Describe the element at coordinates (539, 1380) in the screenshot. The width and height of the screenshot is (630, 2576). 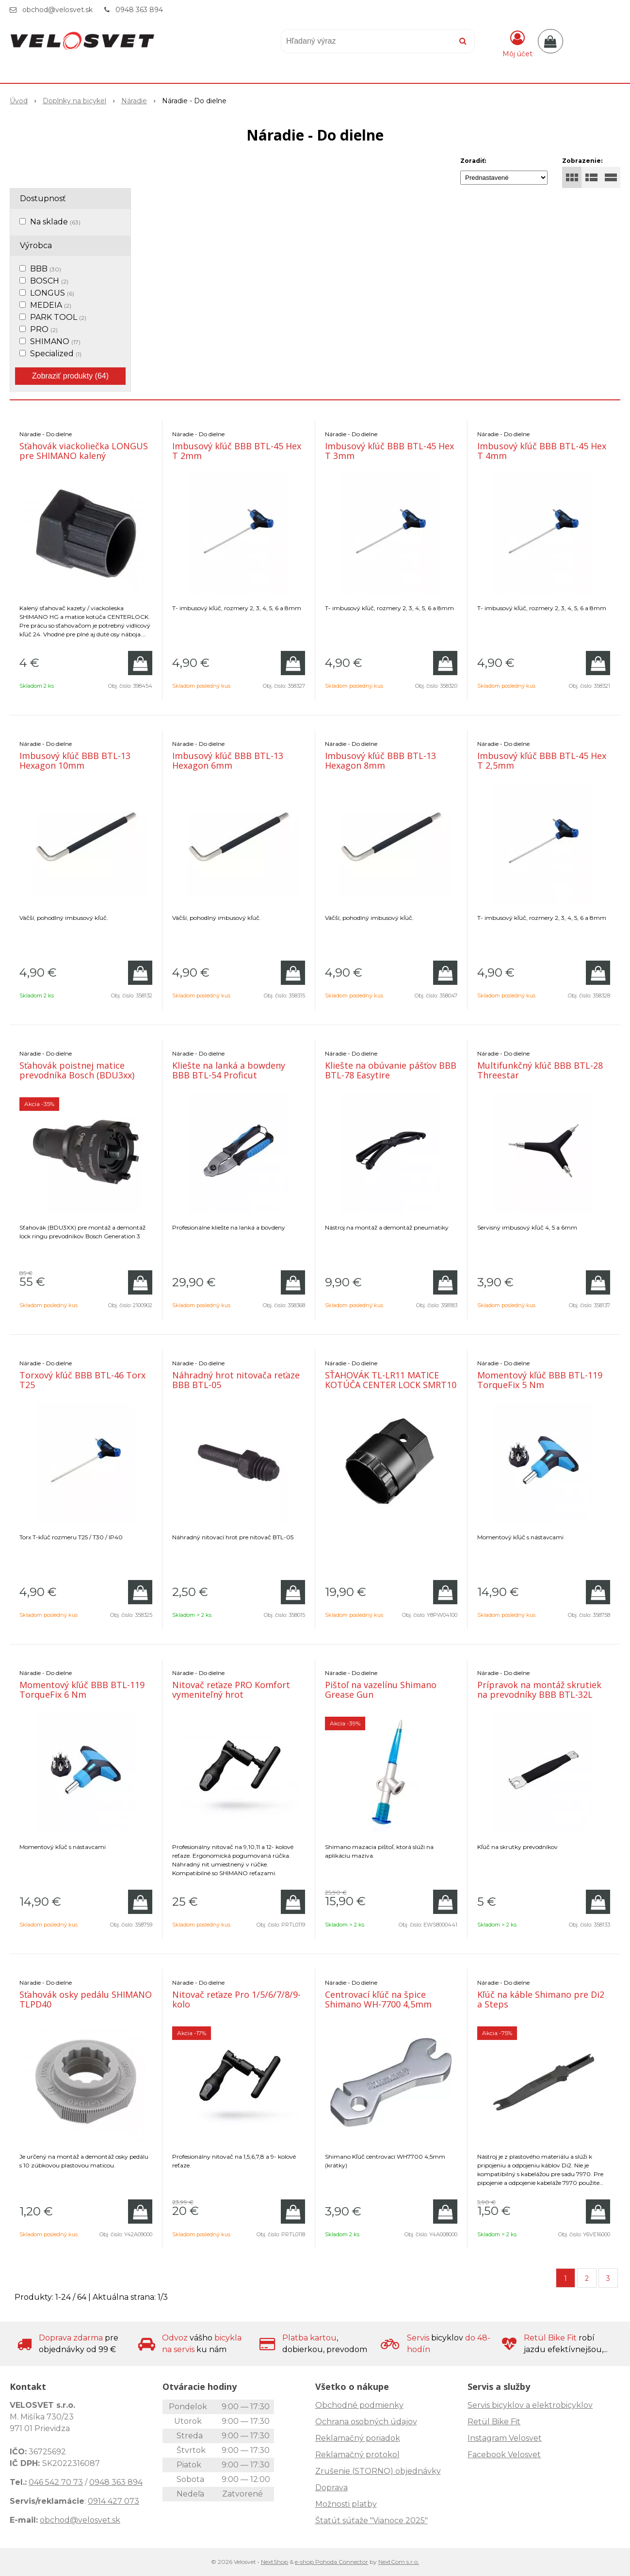
I see `Momentový kľúč BBB BTL-119 TorqueFix 5 Nm` at that location.